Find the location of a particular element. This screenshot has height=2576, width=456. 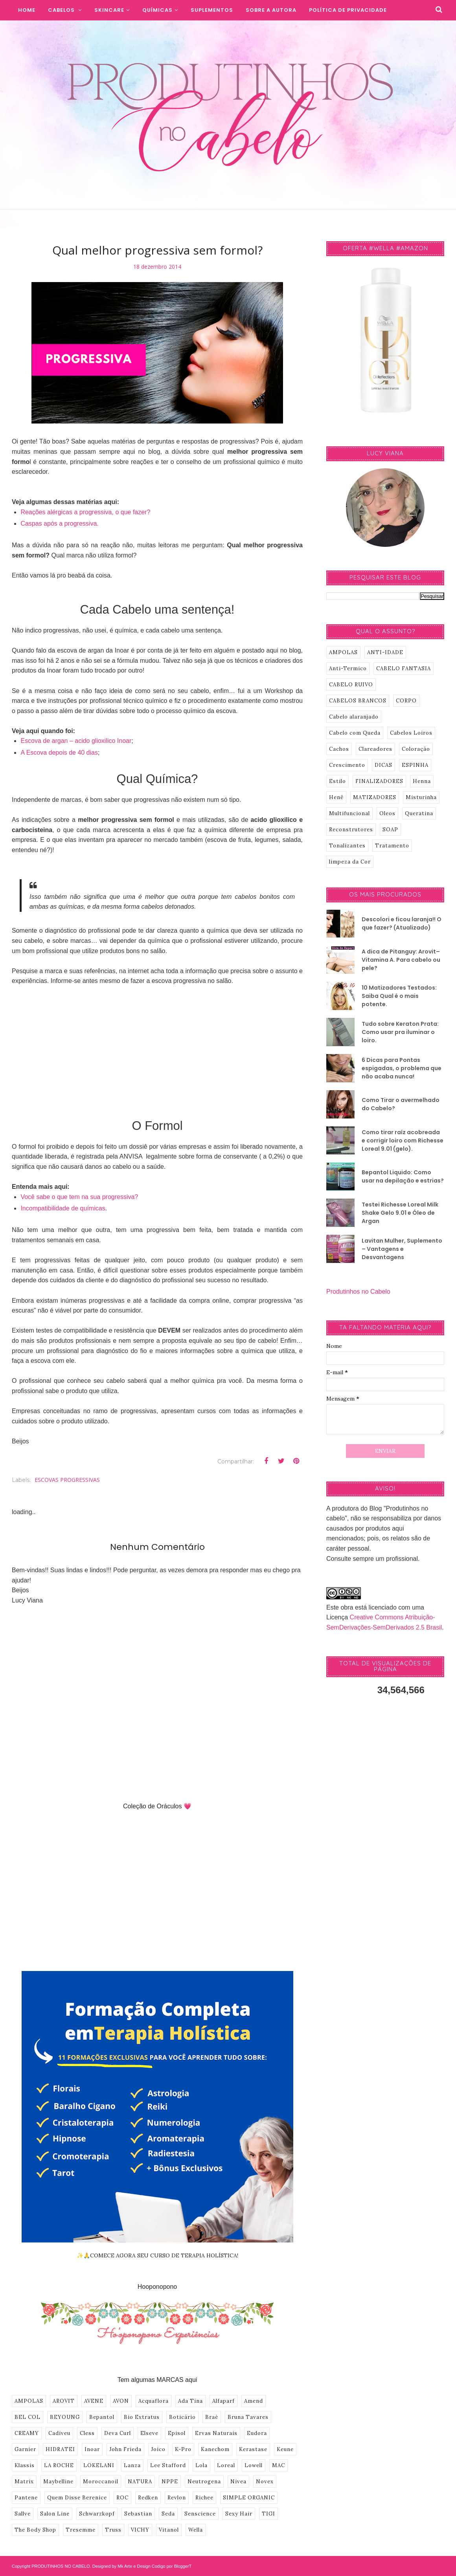

Boticário is located at coordinates (182, 2417).